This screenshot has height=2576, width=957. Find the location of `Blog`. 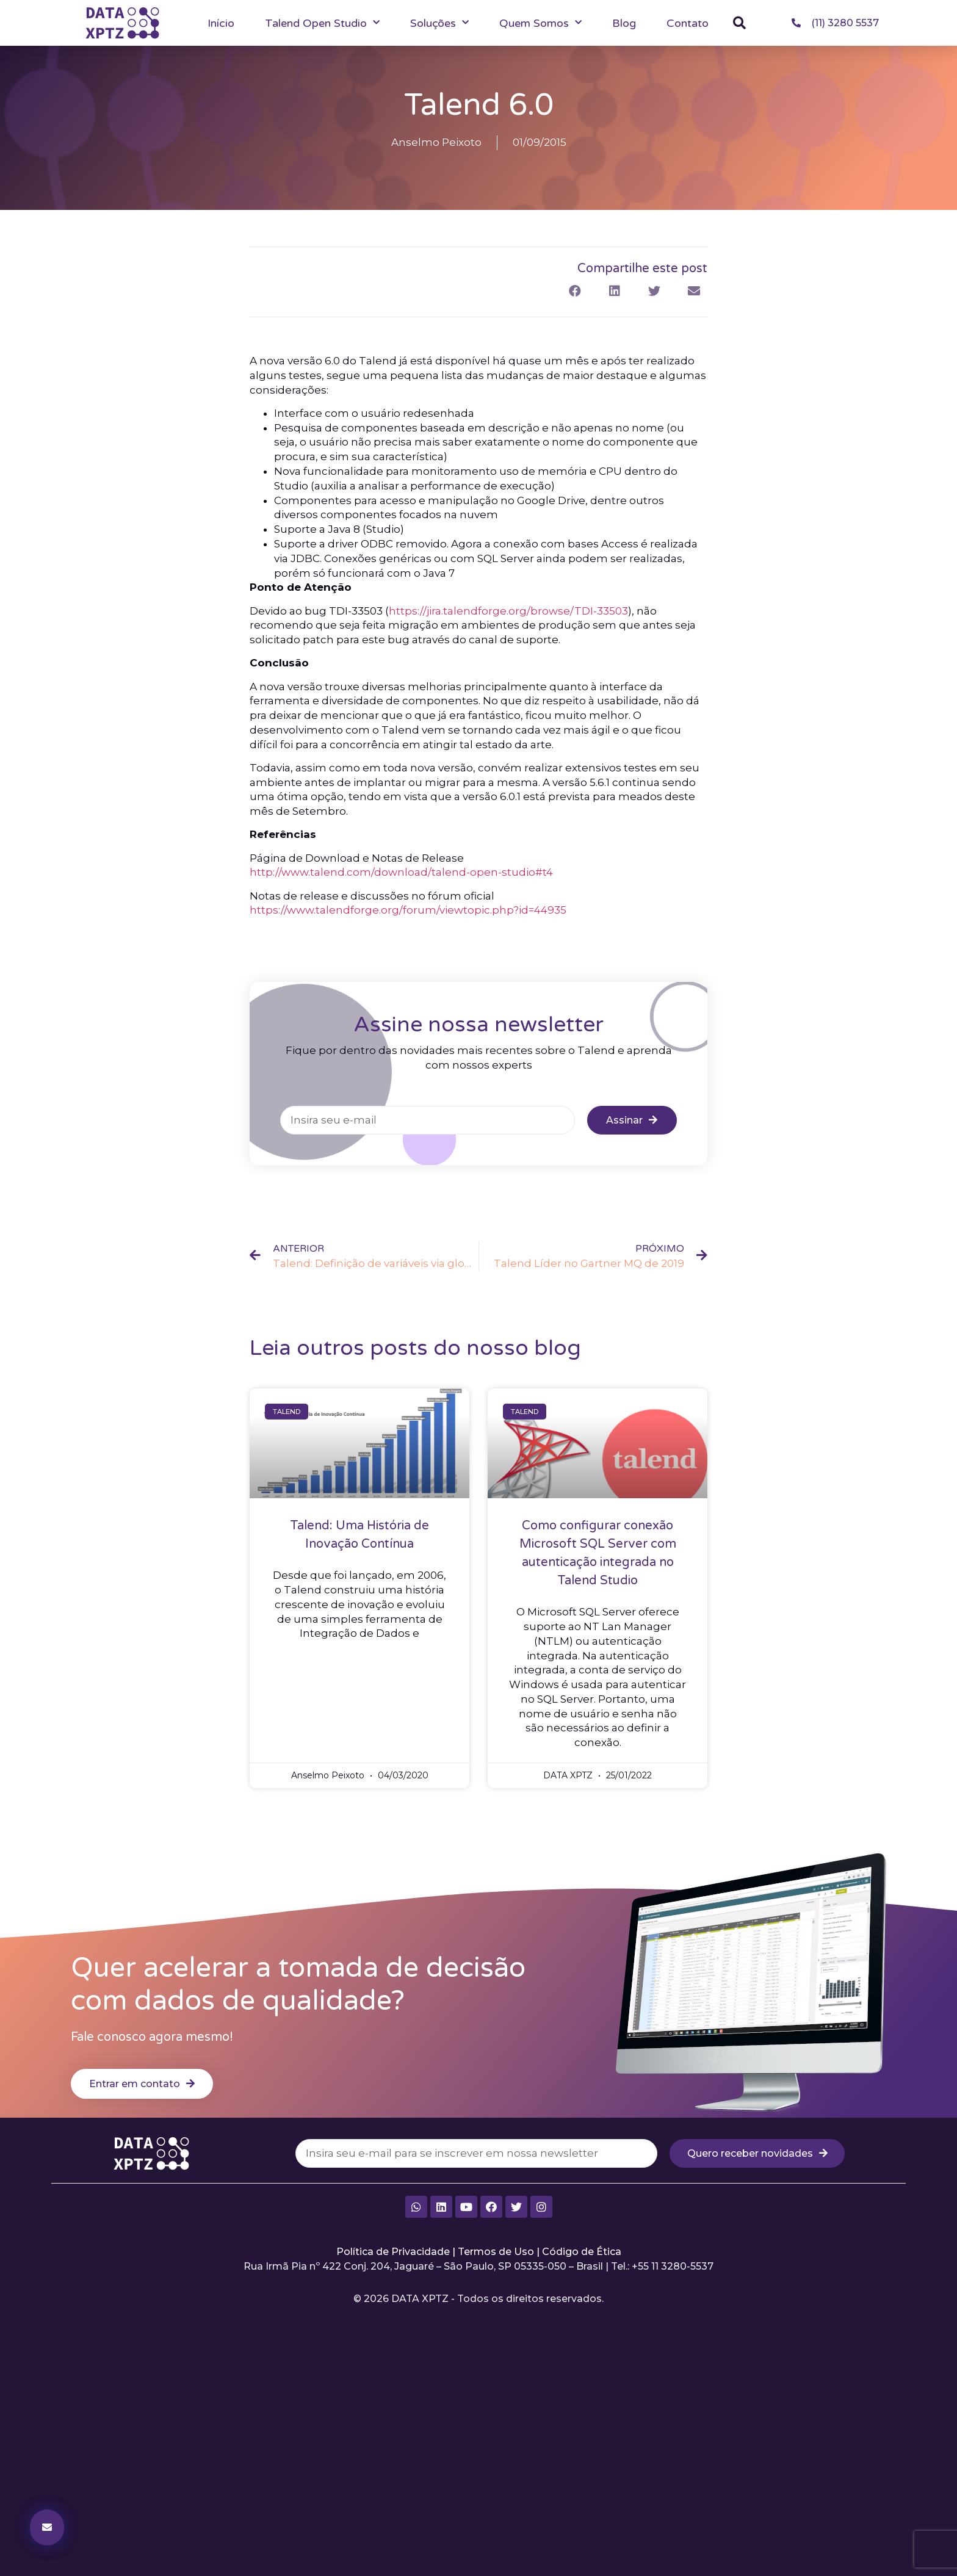

Blog is located at coordinates (624, 23).